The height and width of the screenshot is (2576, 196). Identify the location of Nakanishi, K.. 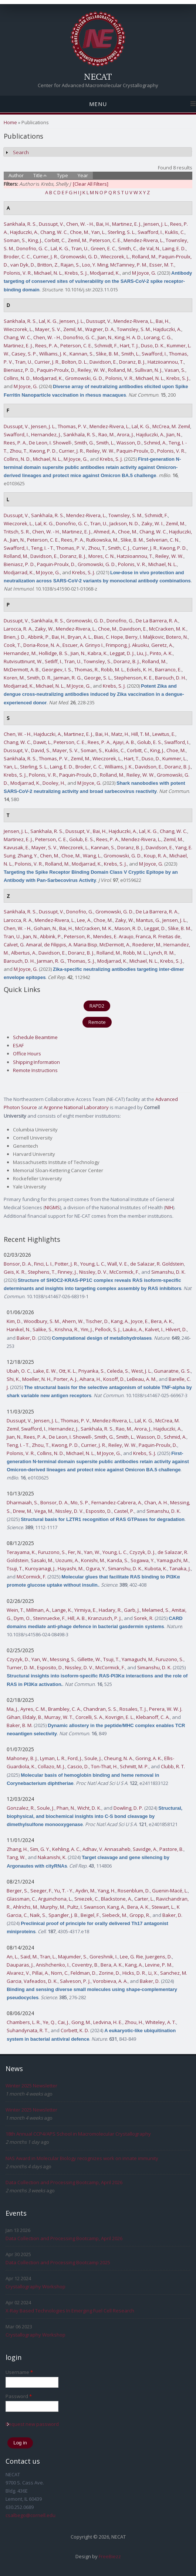
(52, 1857).